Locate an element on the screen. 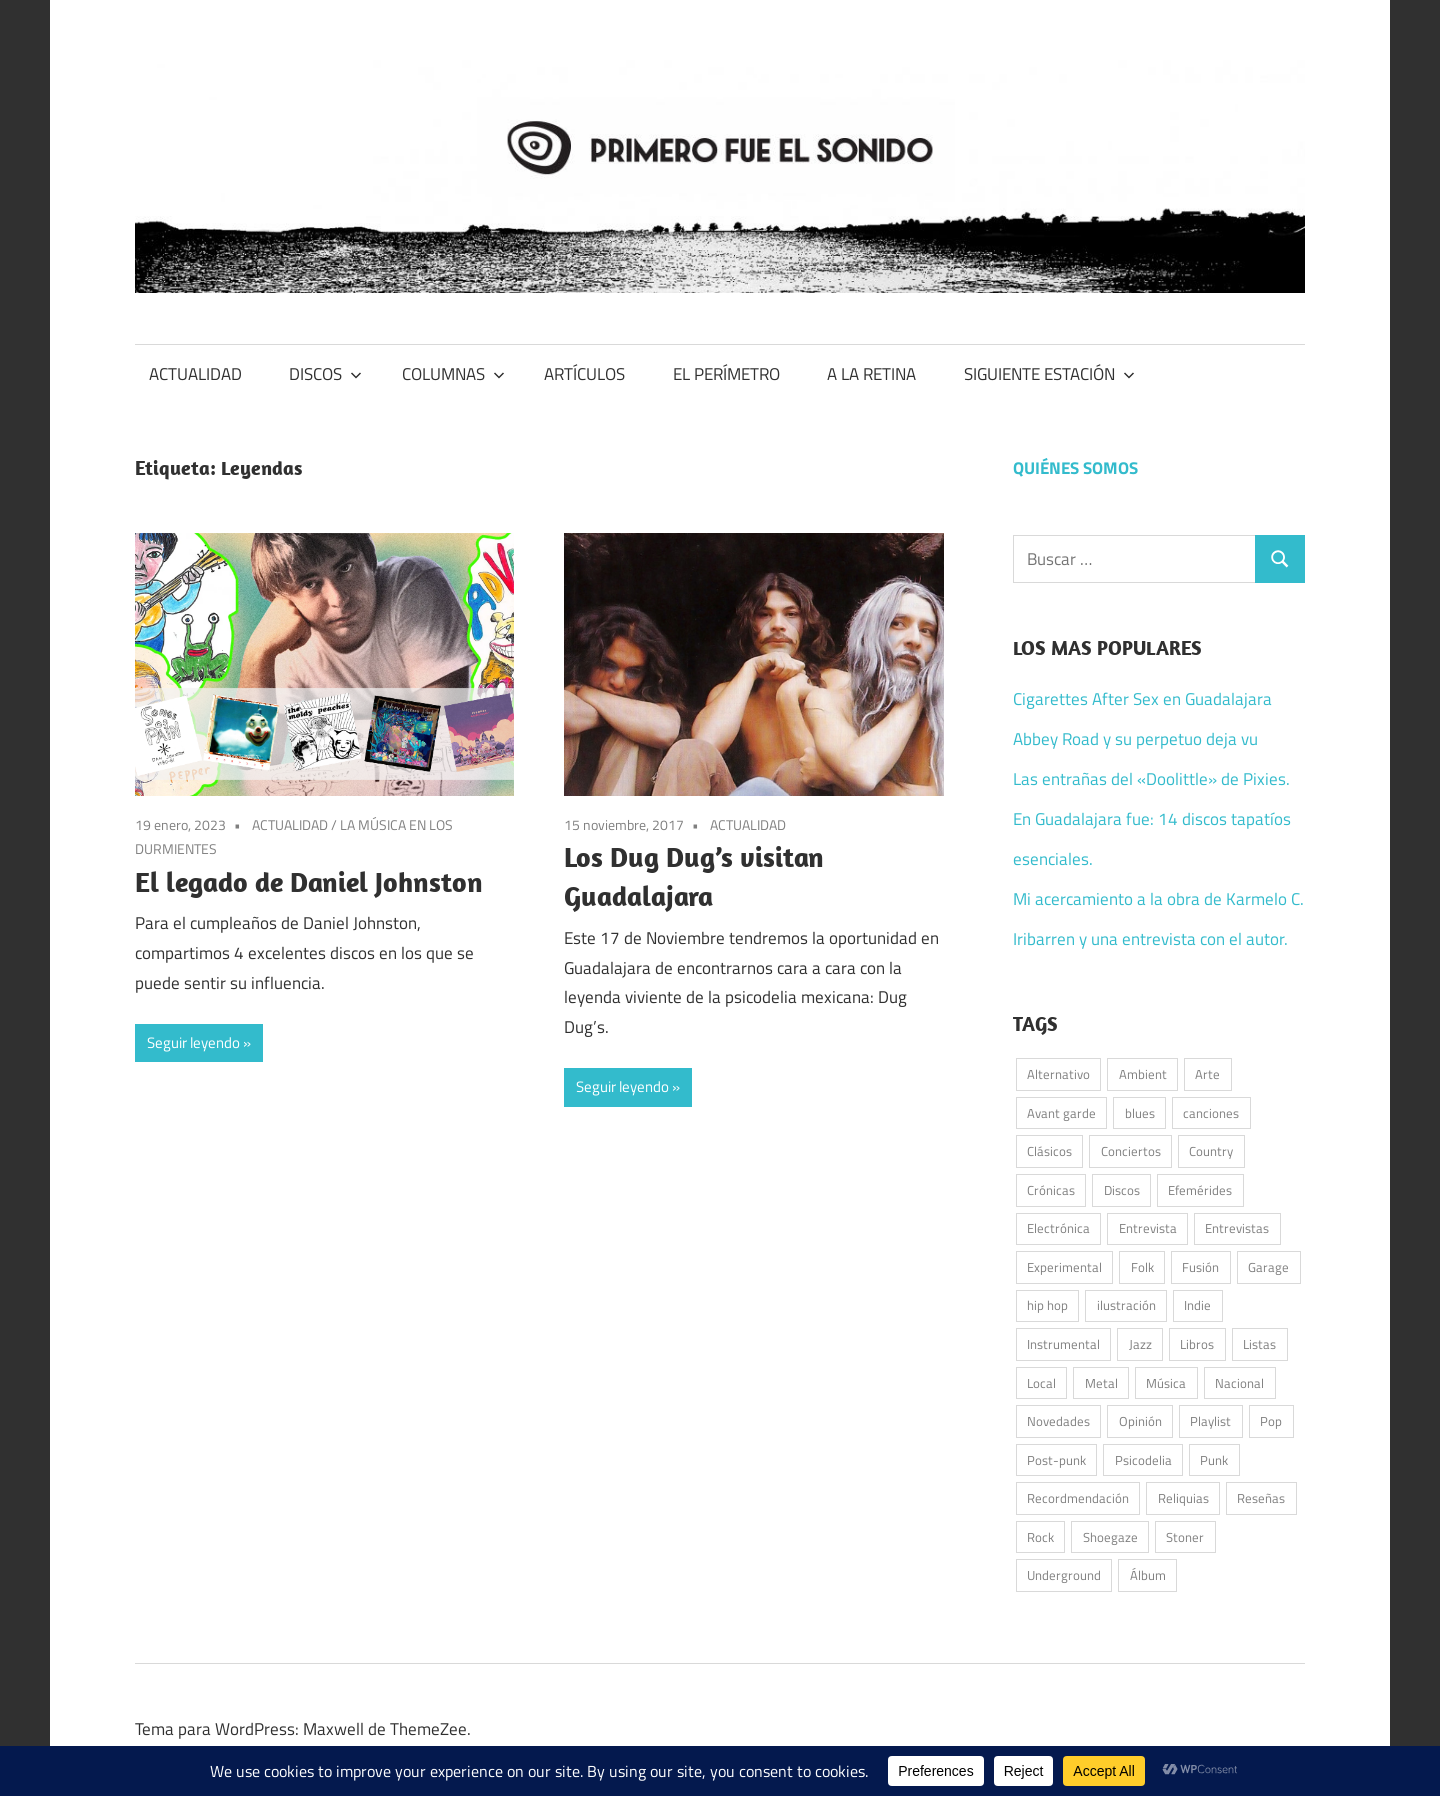 The height and width of the screenshot is (1796, 1440). Indie [Indie (213 elementos)] is located at coordinates (1197, 1305).